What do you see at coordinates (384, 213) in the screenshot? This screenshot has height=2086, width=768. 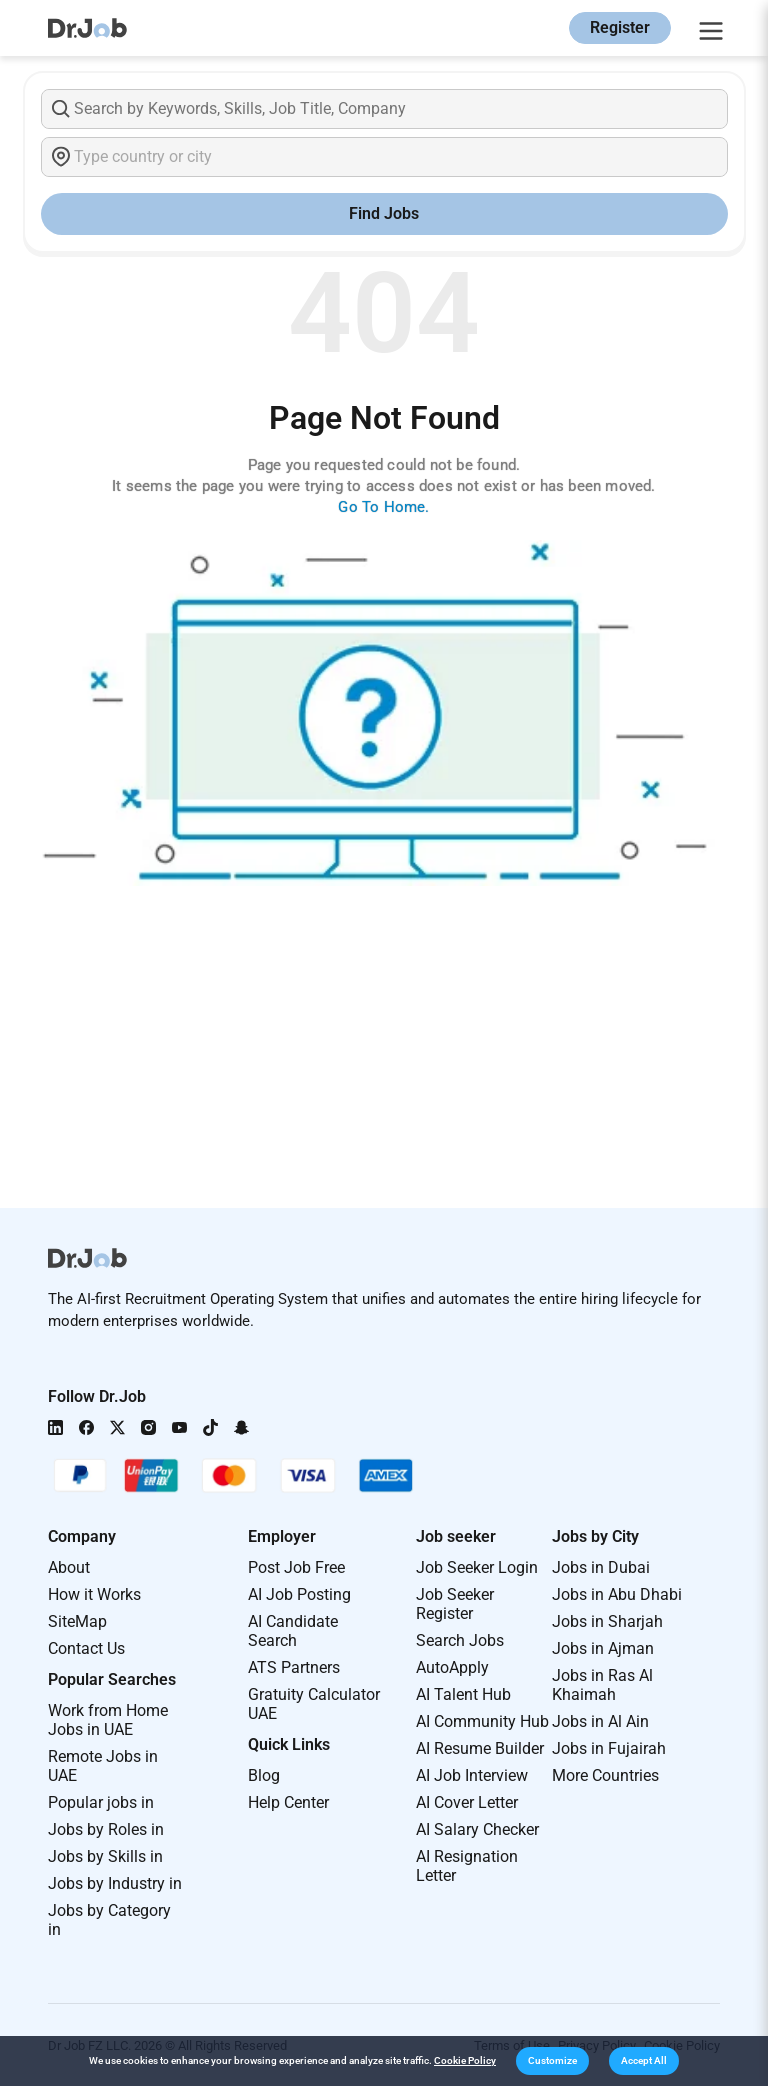 I see `Find Jobs` at bounding box center [384, 213].